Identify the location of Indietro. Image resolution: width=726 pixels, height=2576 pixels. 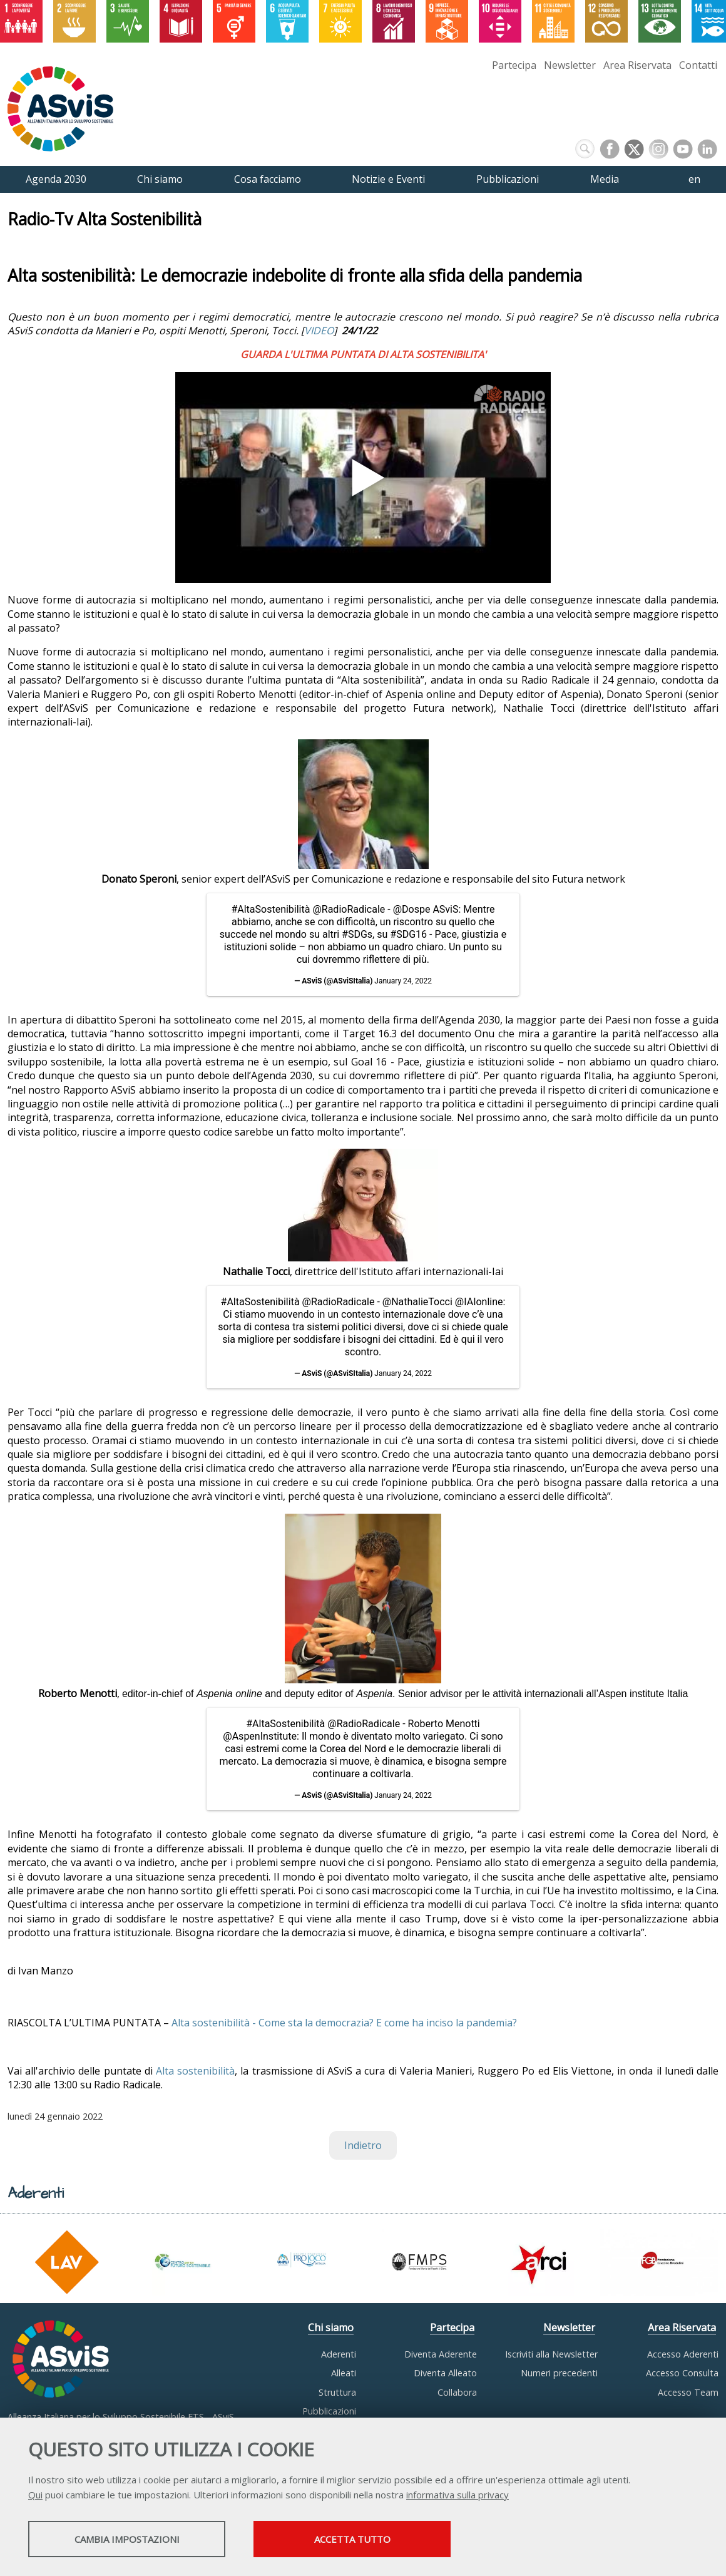
(363, 2145).